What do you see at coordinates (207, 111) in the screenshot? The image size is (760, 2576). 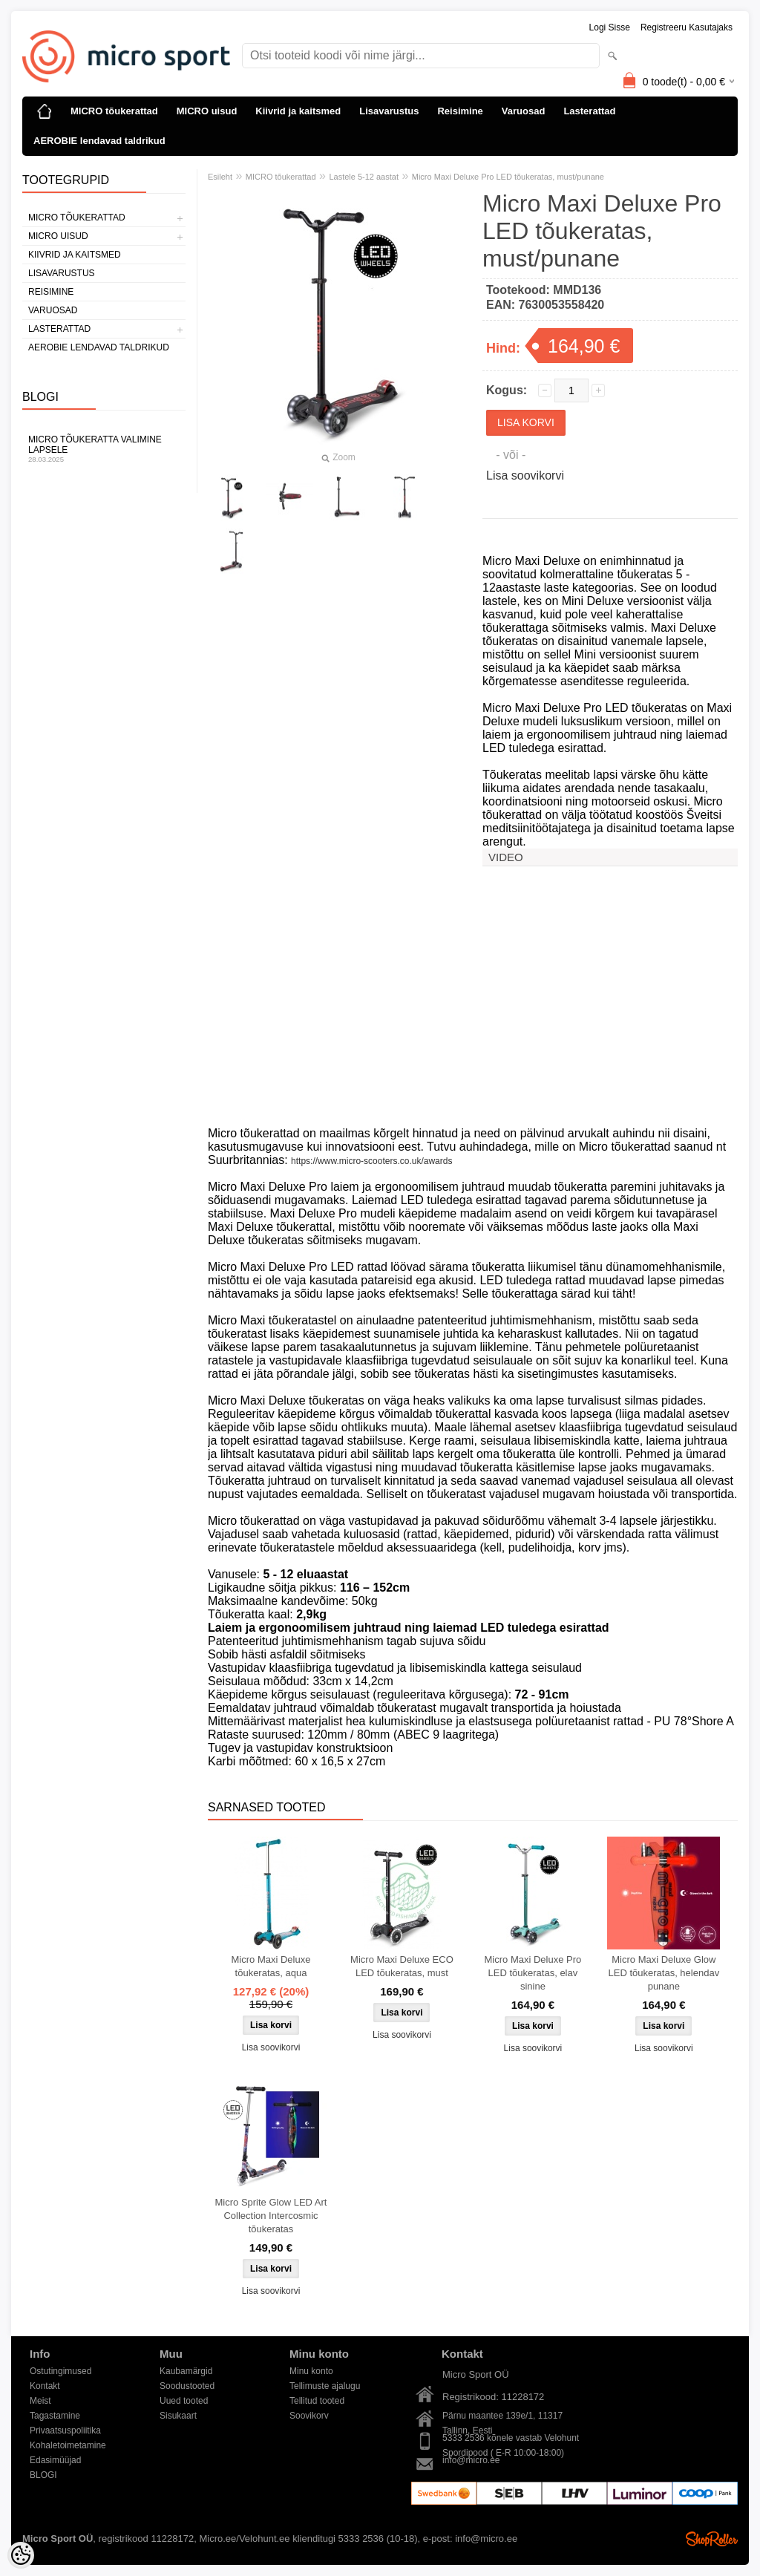 I see `MICRO uisud` at bounding box center [207, 111].